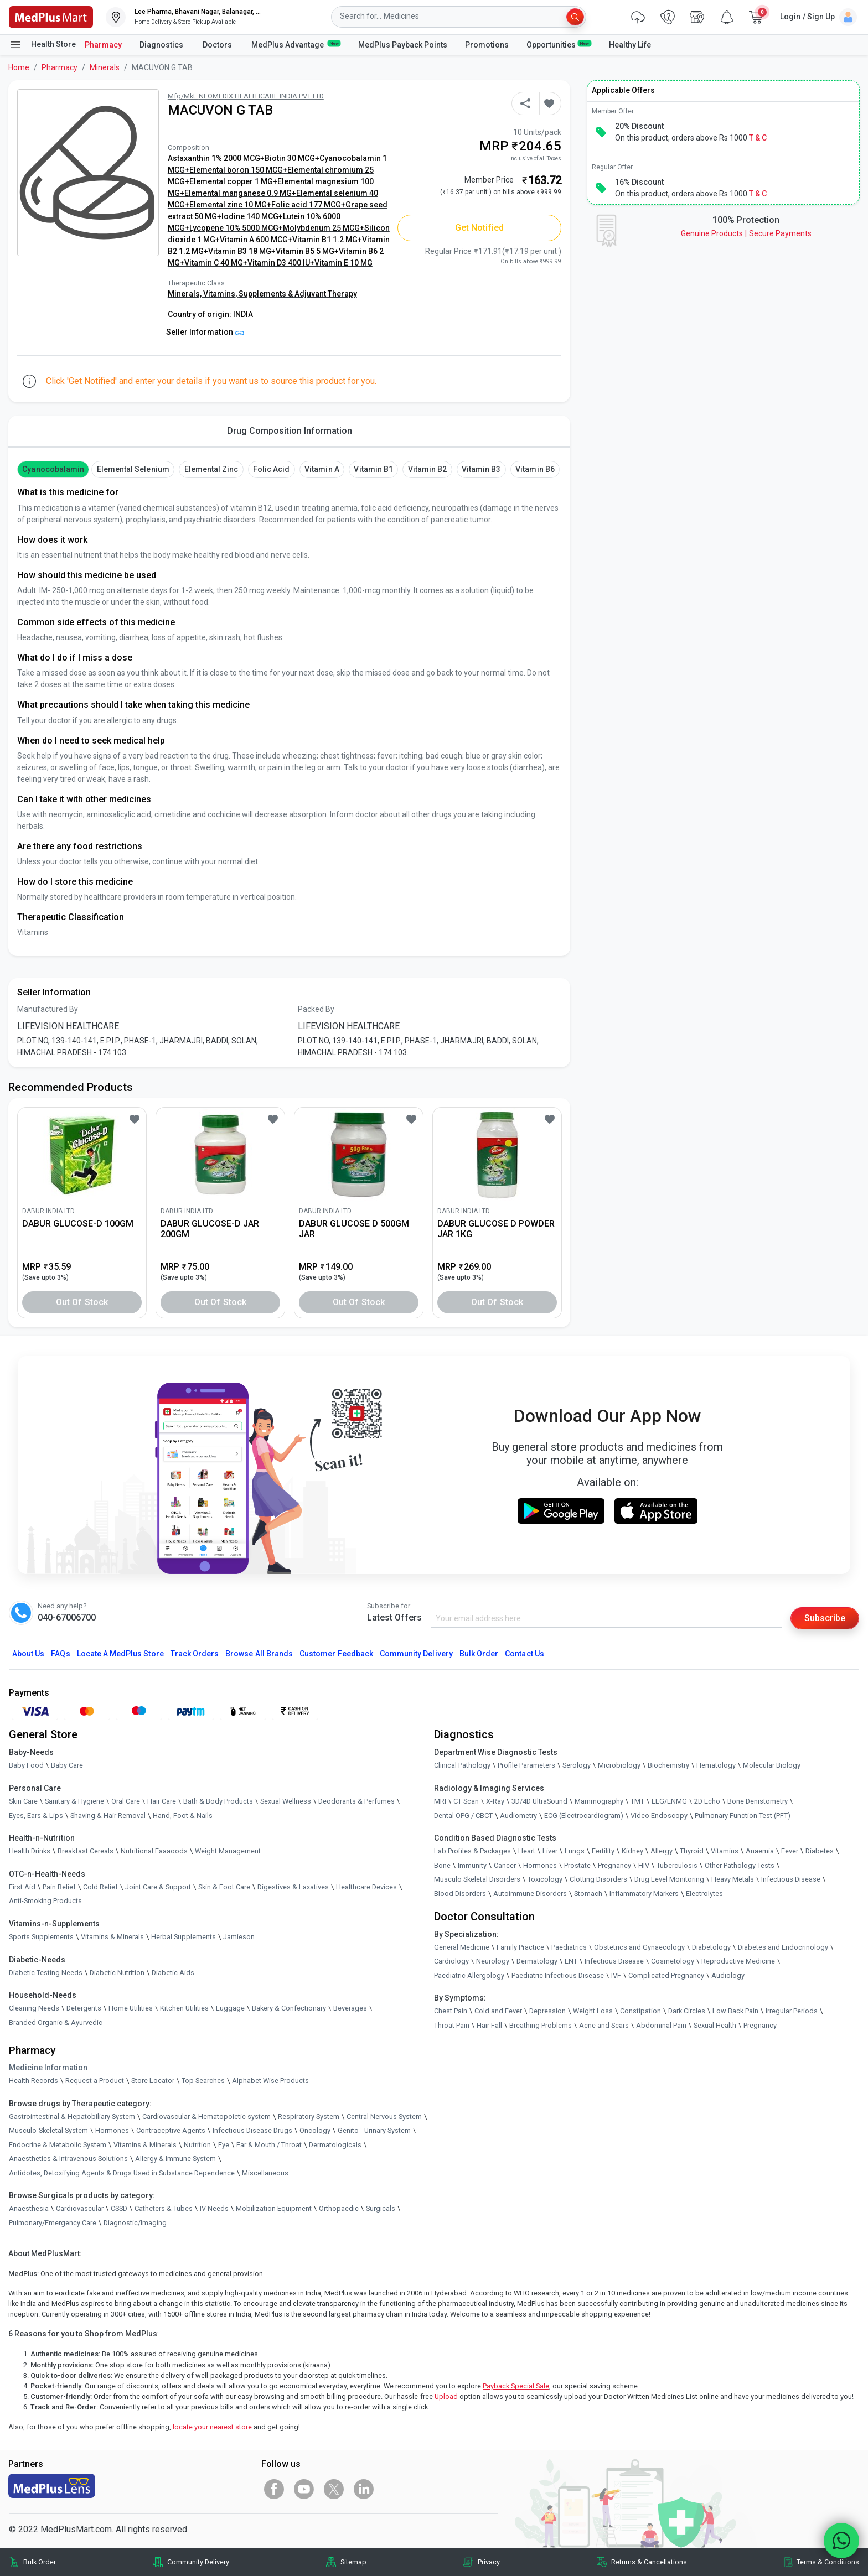 This screenshot has width=868, height=2576. Describe the element at coordinates (67, 1765) in the screenshot. I see `Baby Care` at that location.